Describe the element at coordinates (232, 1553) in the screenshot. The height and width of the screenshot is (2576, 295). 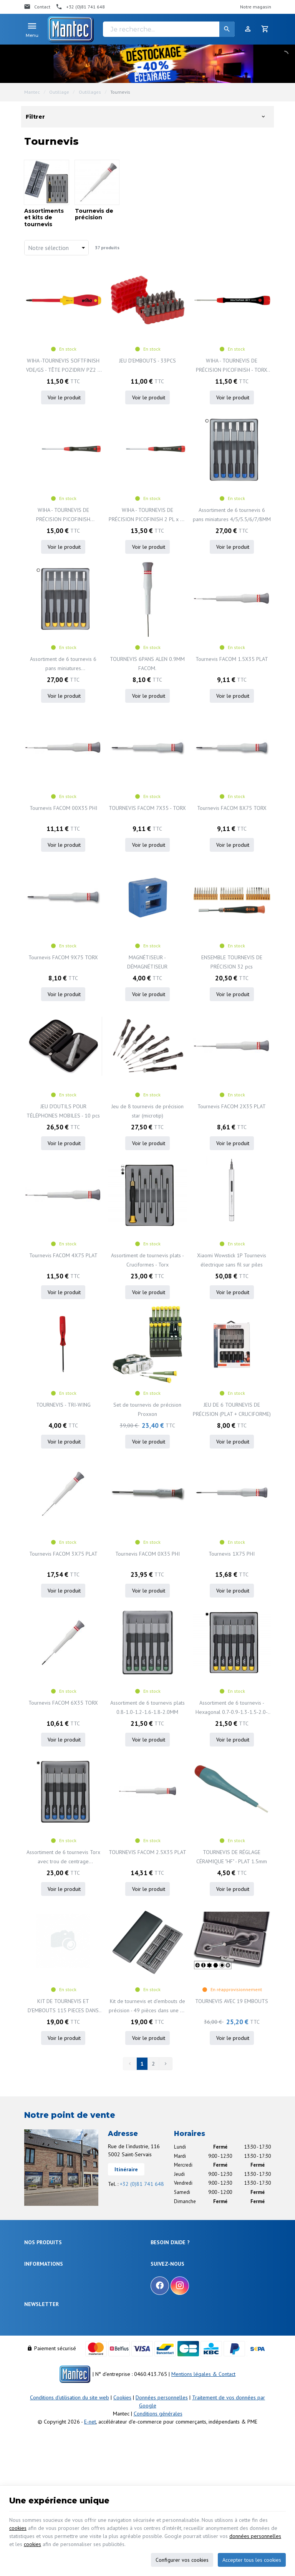
I see `Tournevis 1X75 PHI` at that location.